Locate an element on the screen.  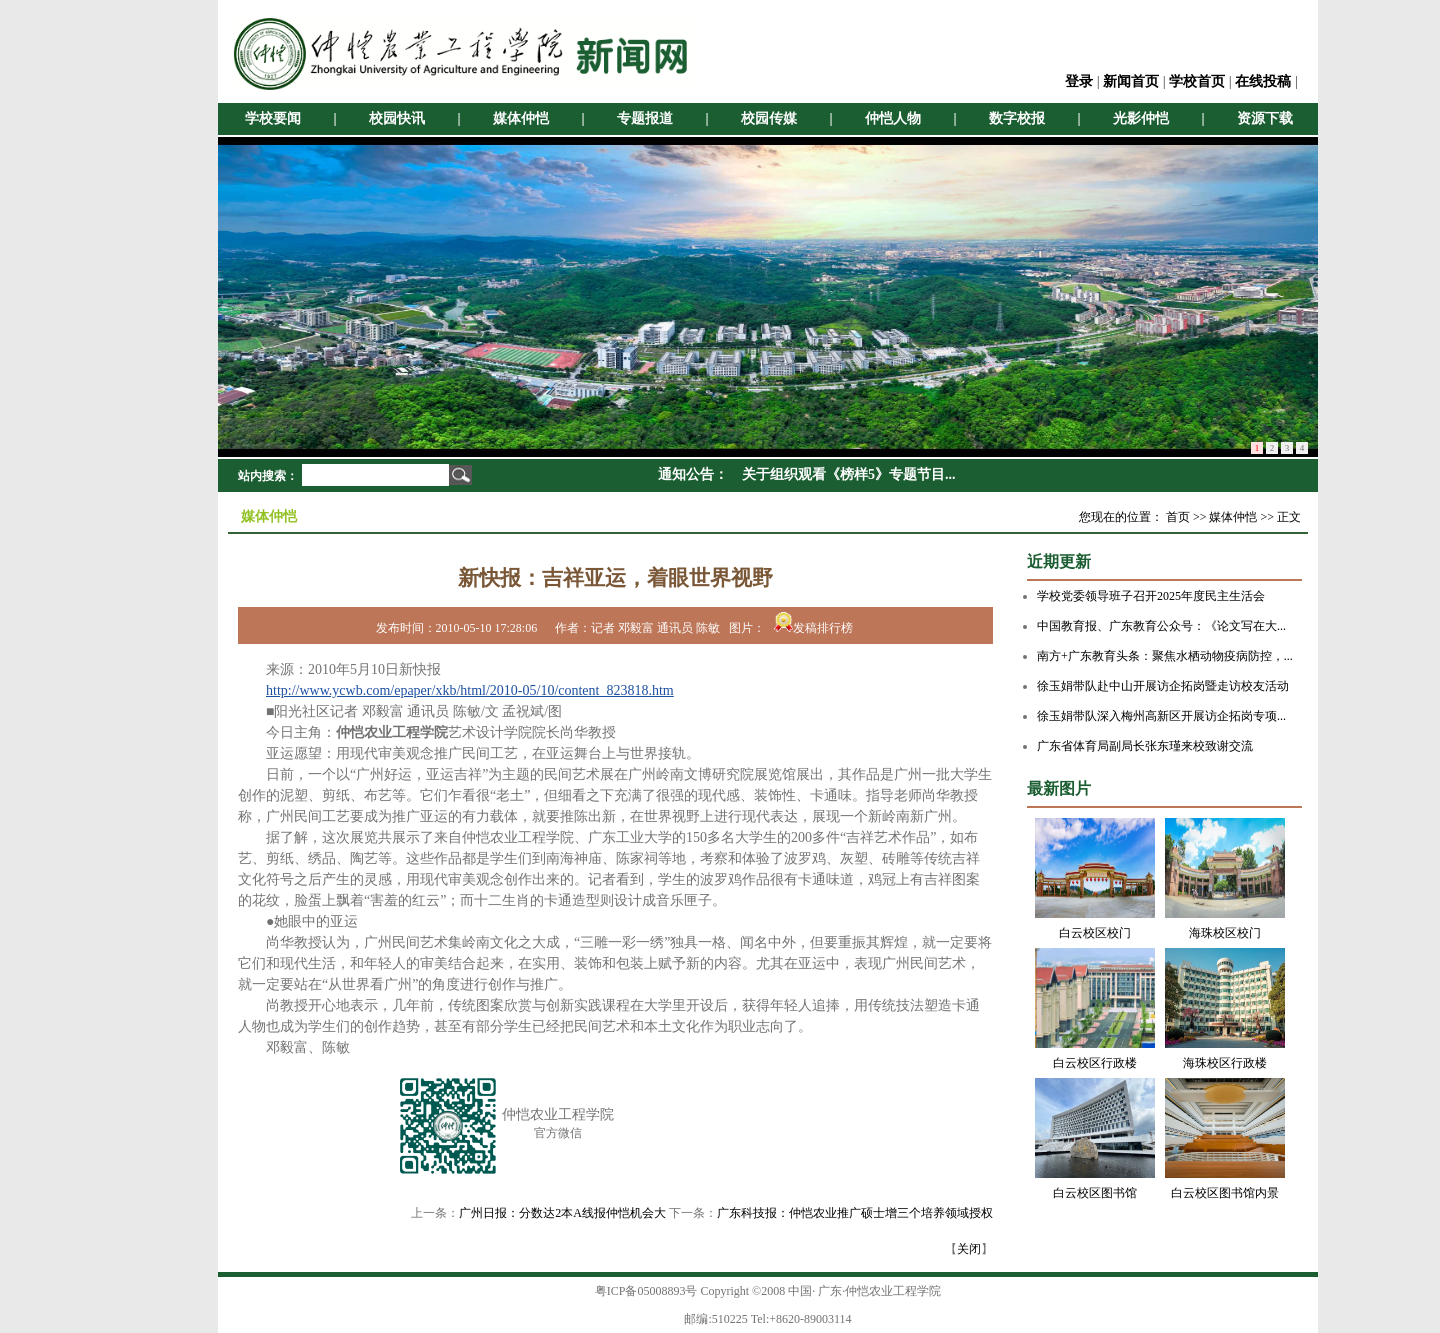
光影仲恺 is located at coordinates (1141, 118).